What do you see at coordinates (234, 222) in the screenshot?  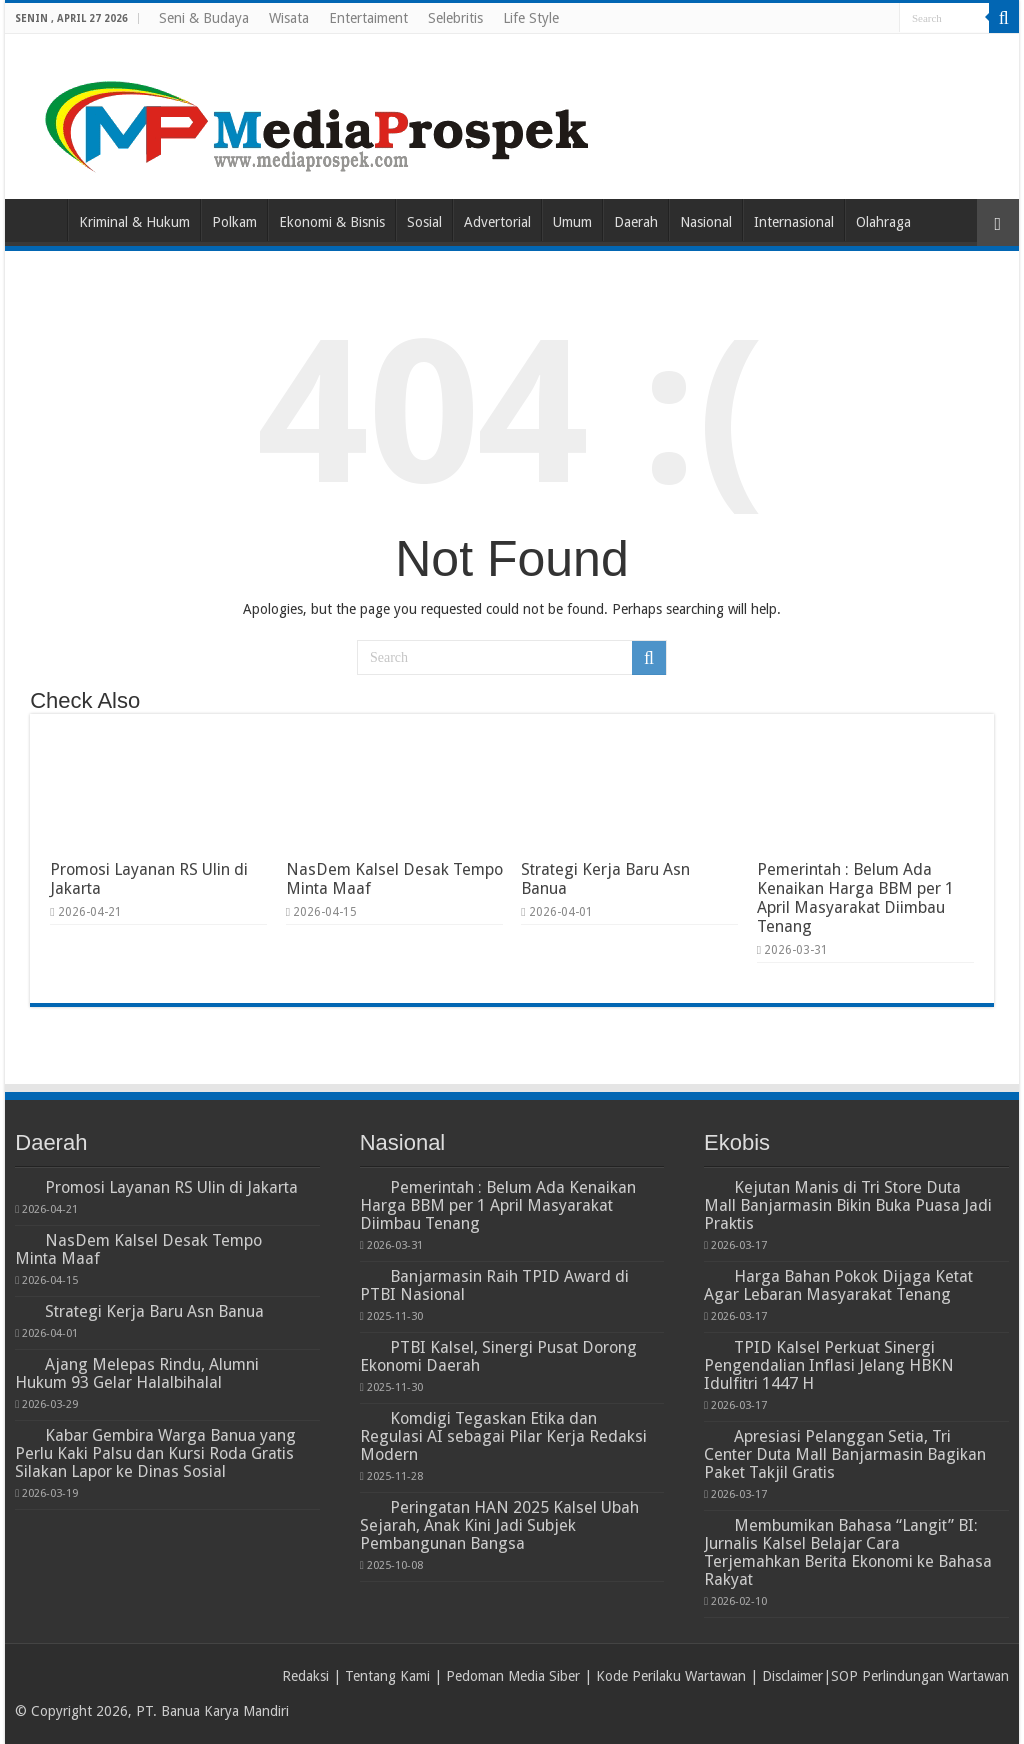 I see `Polkam` at bounding box center [234, 222].